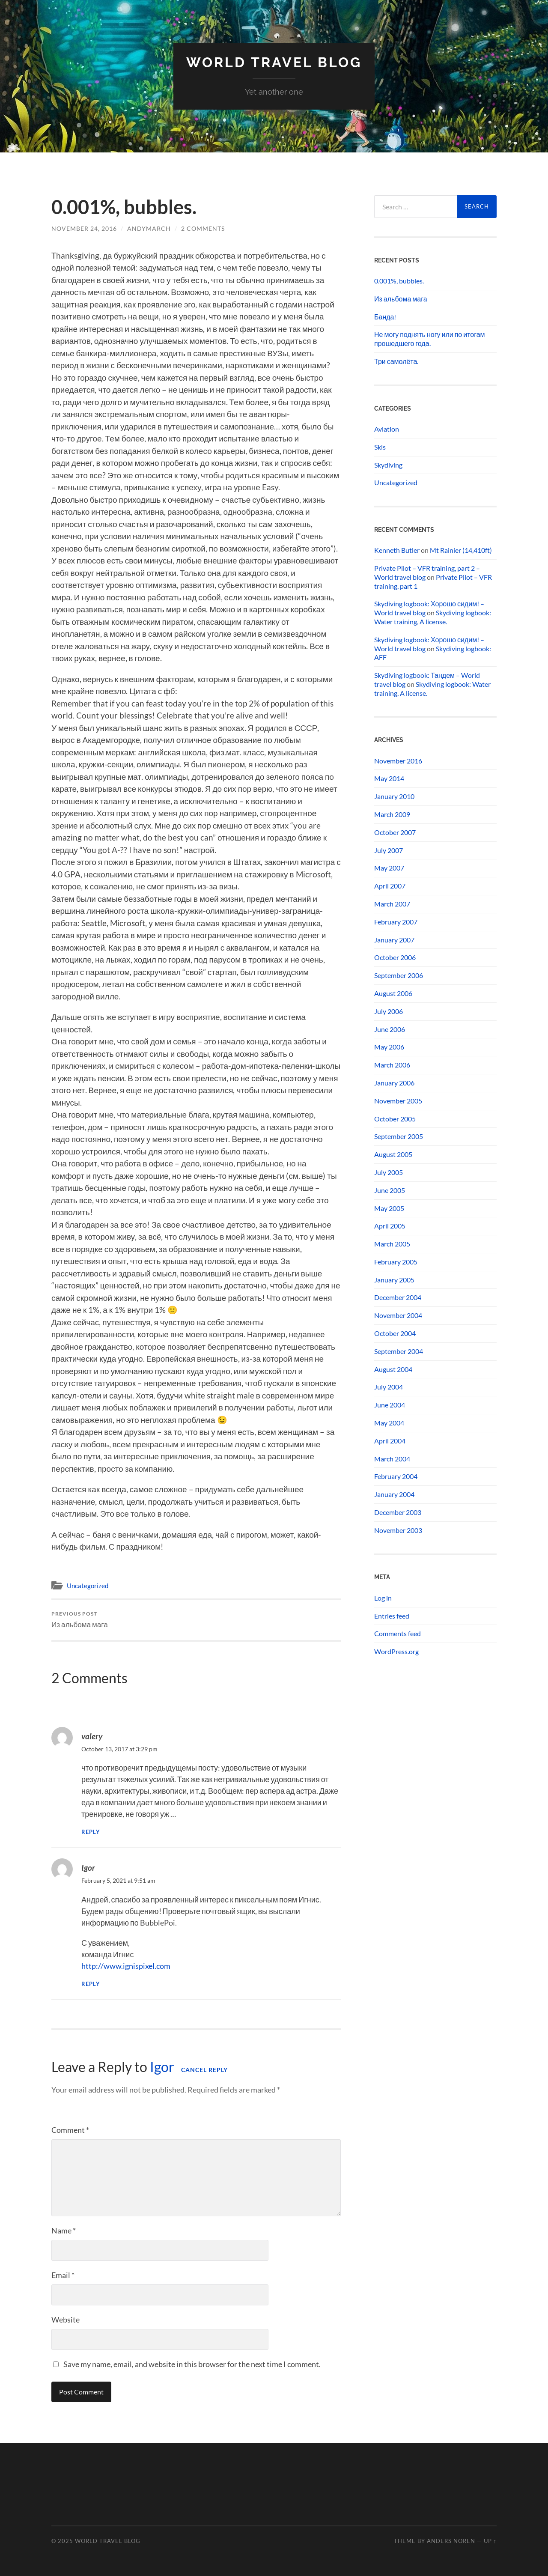  What do you see at coordinates (432, 617) in the screenshot?
I see `Skydiving logbook: Water training, A license.` at bounding box center [432, 617].